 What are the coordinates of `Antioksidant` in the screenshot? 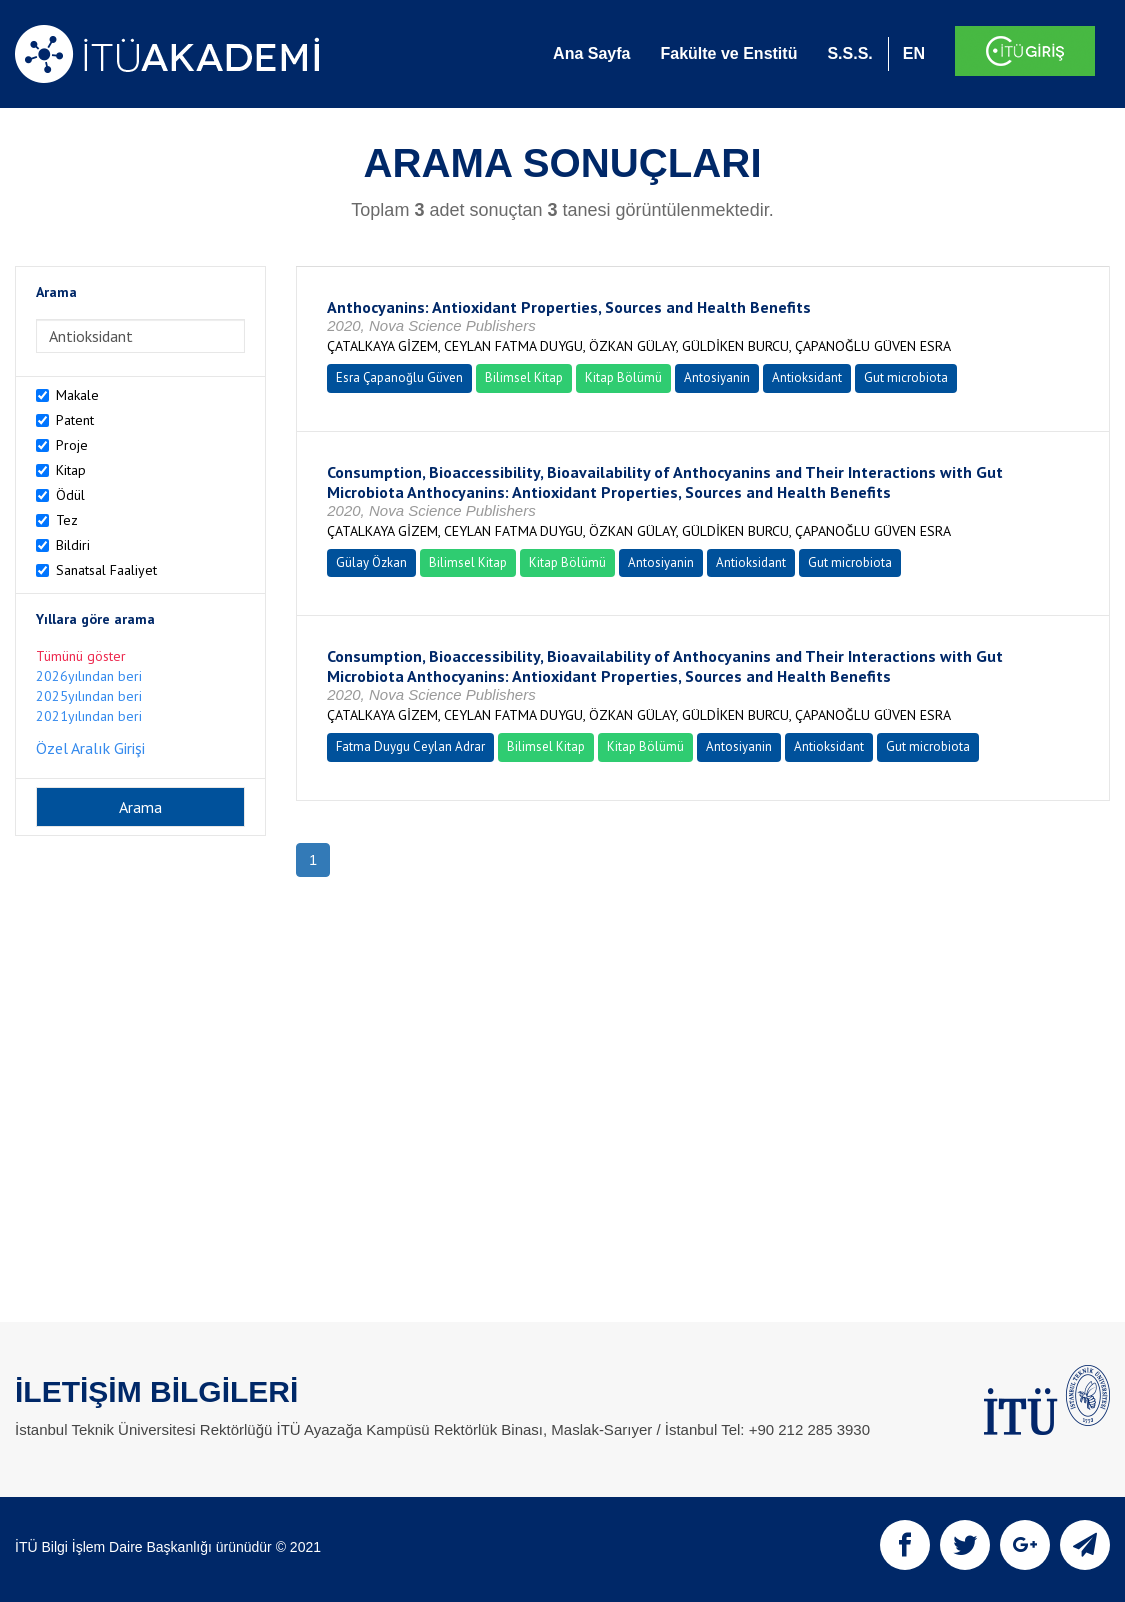 It's located at (807, 377).